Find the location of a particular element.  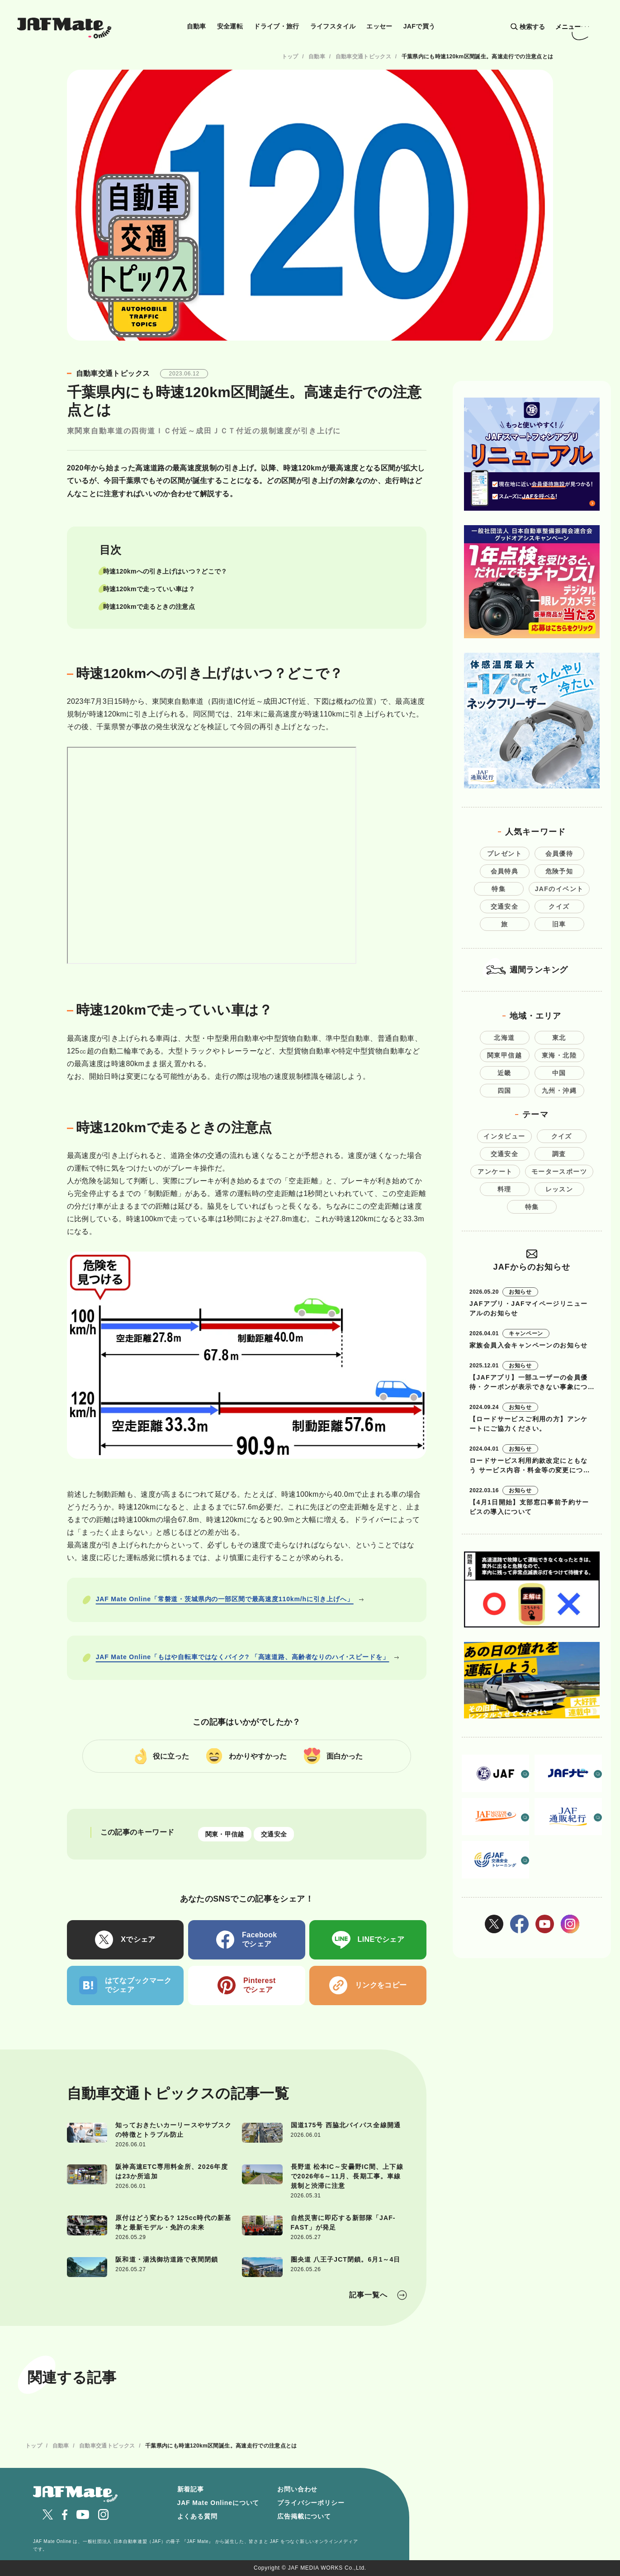

特集 is located at coordinates (499, 888).